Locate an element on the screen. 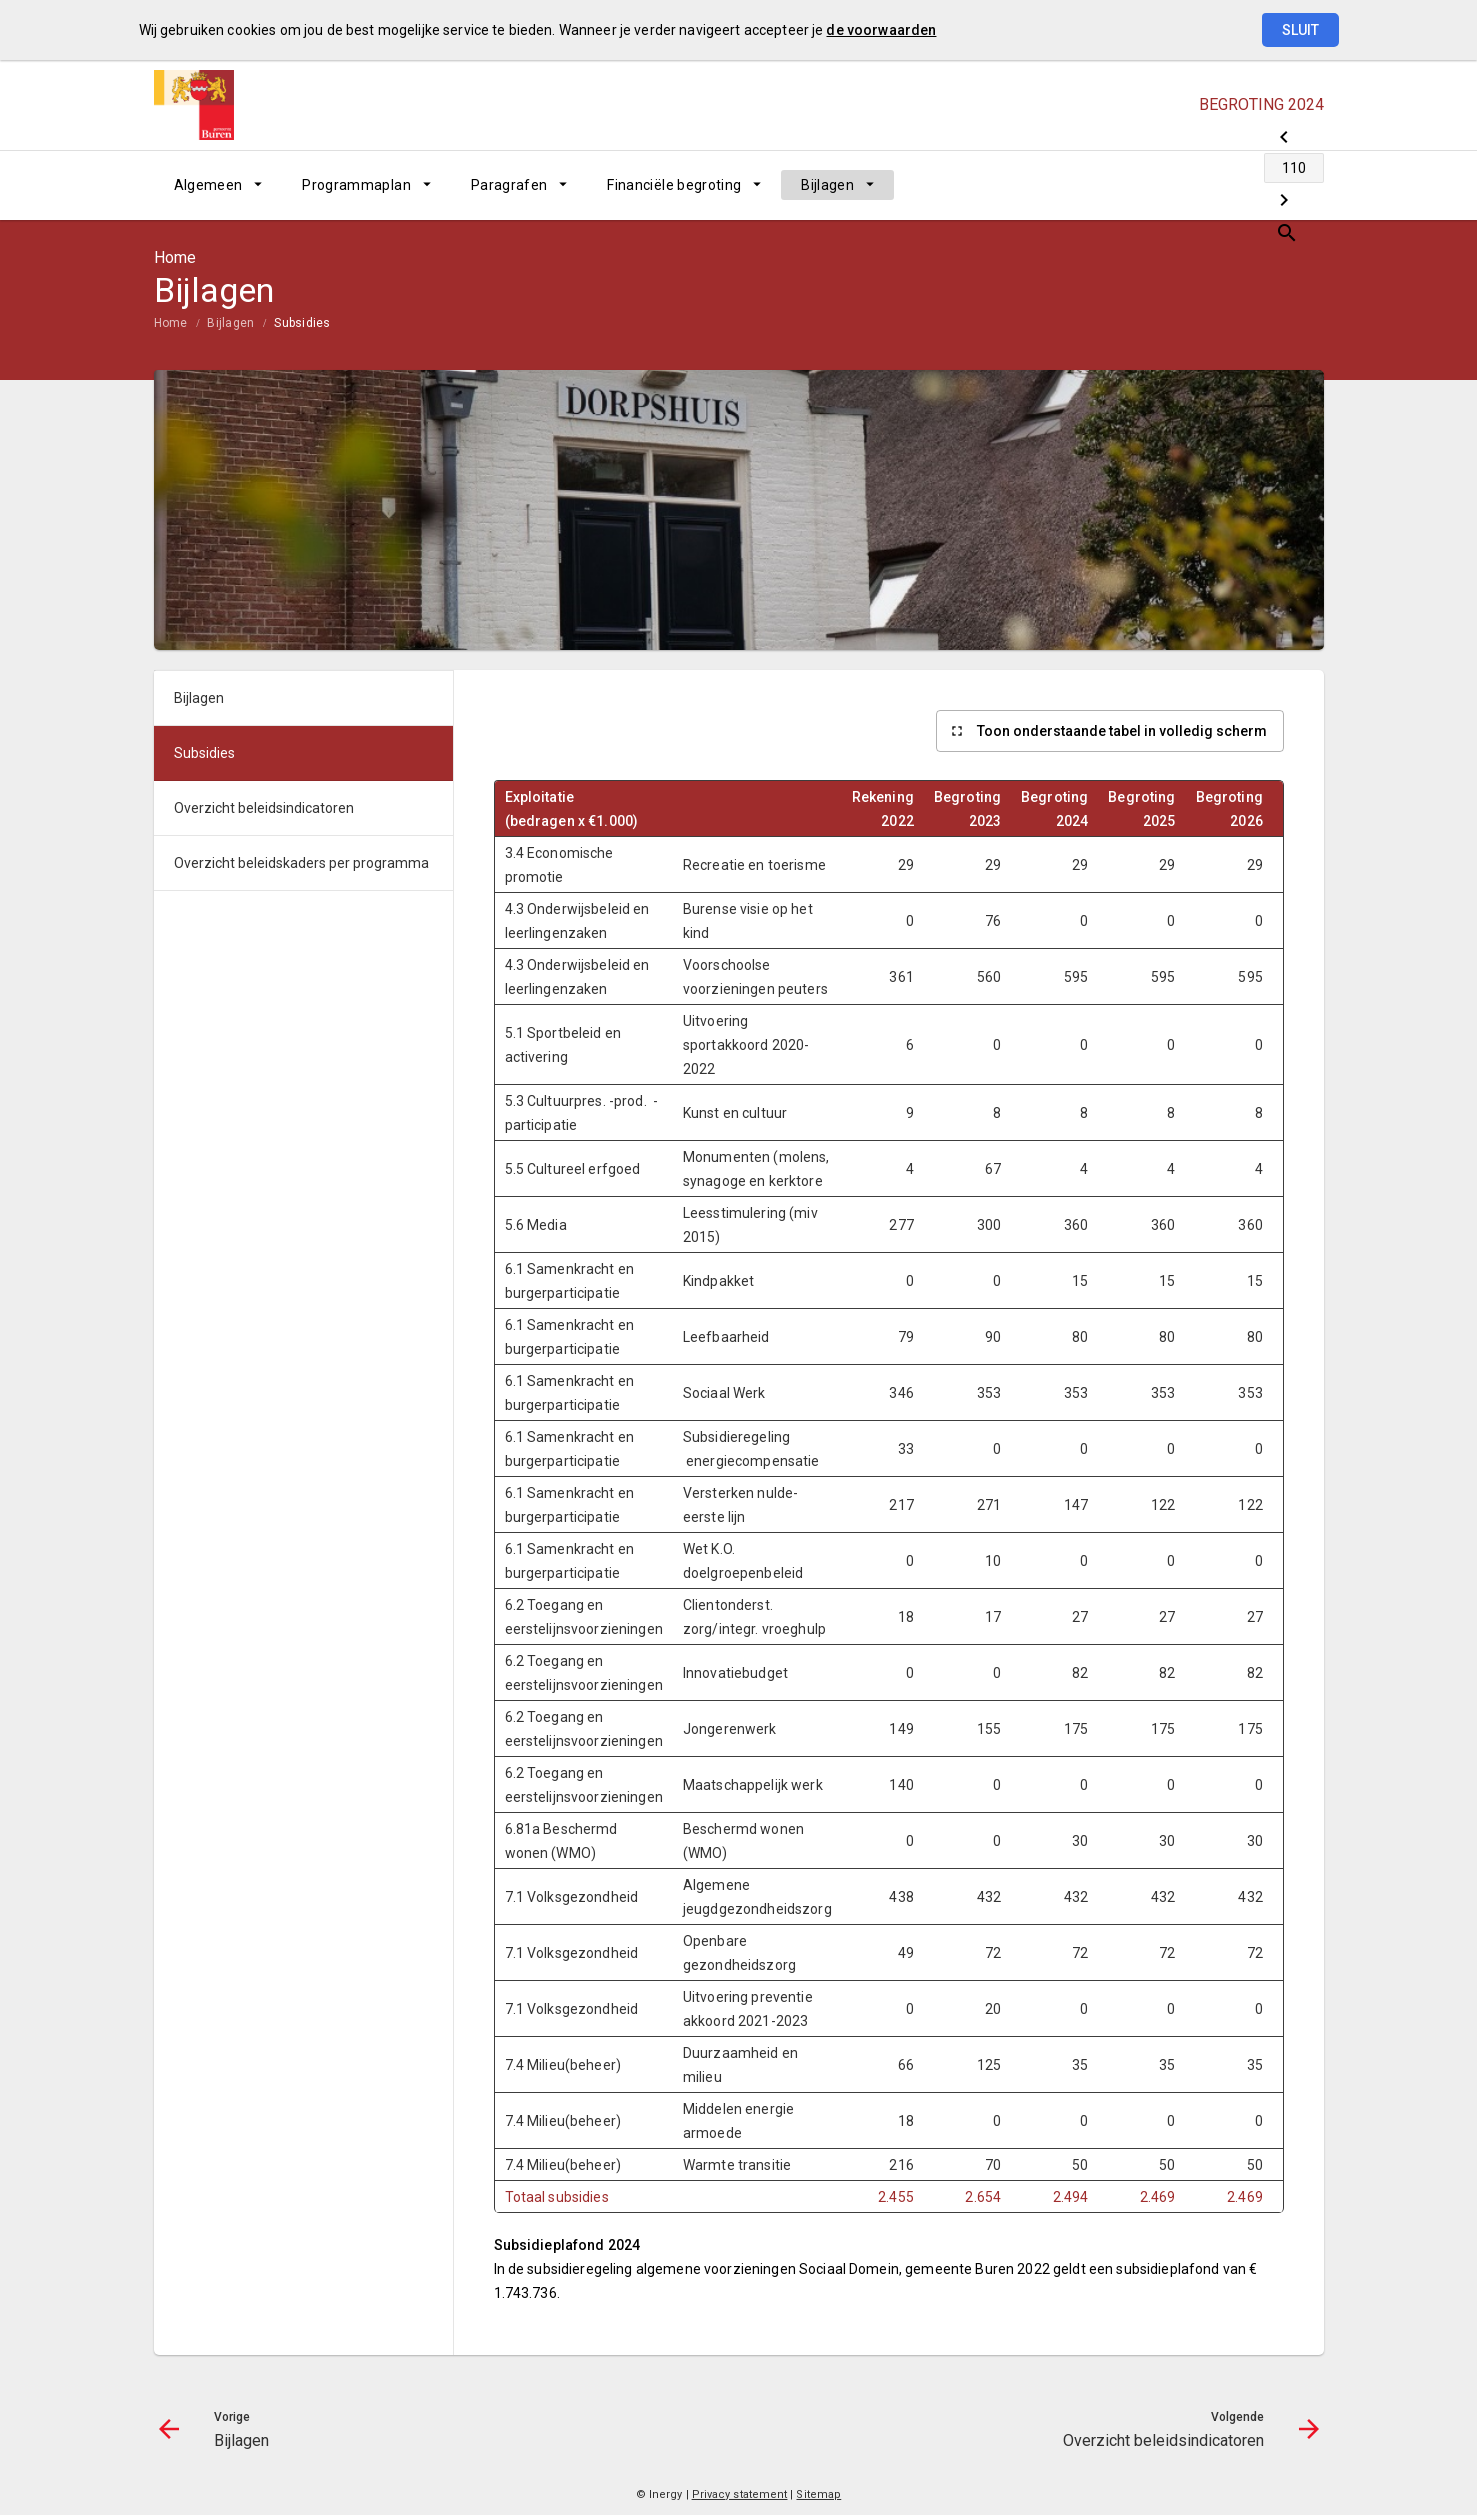 Image resolution: width=1477 pixels, height=2515 pixels. Sluit is located at coordinates (1300, 30).